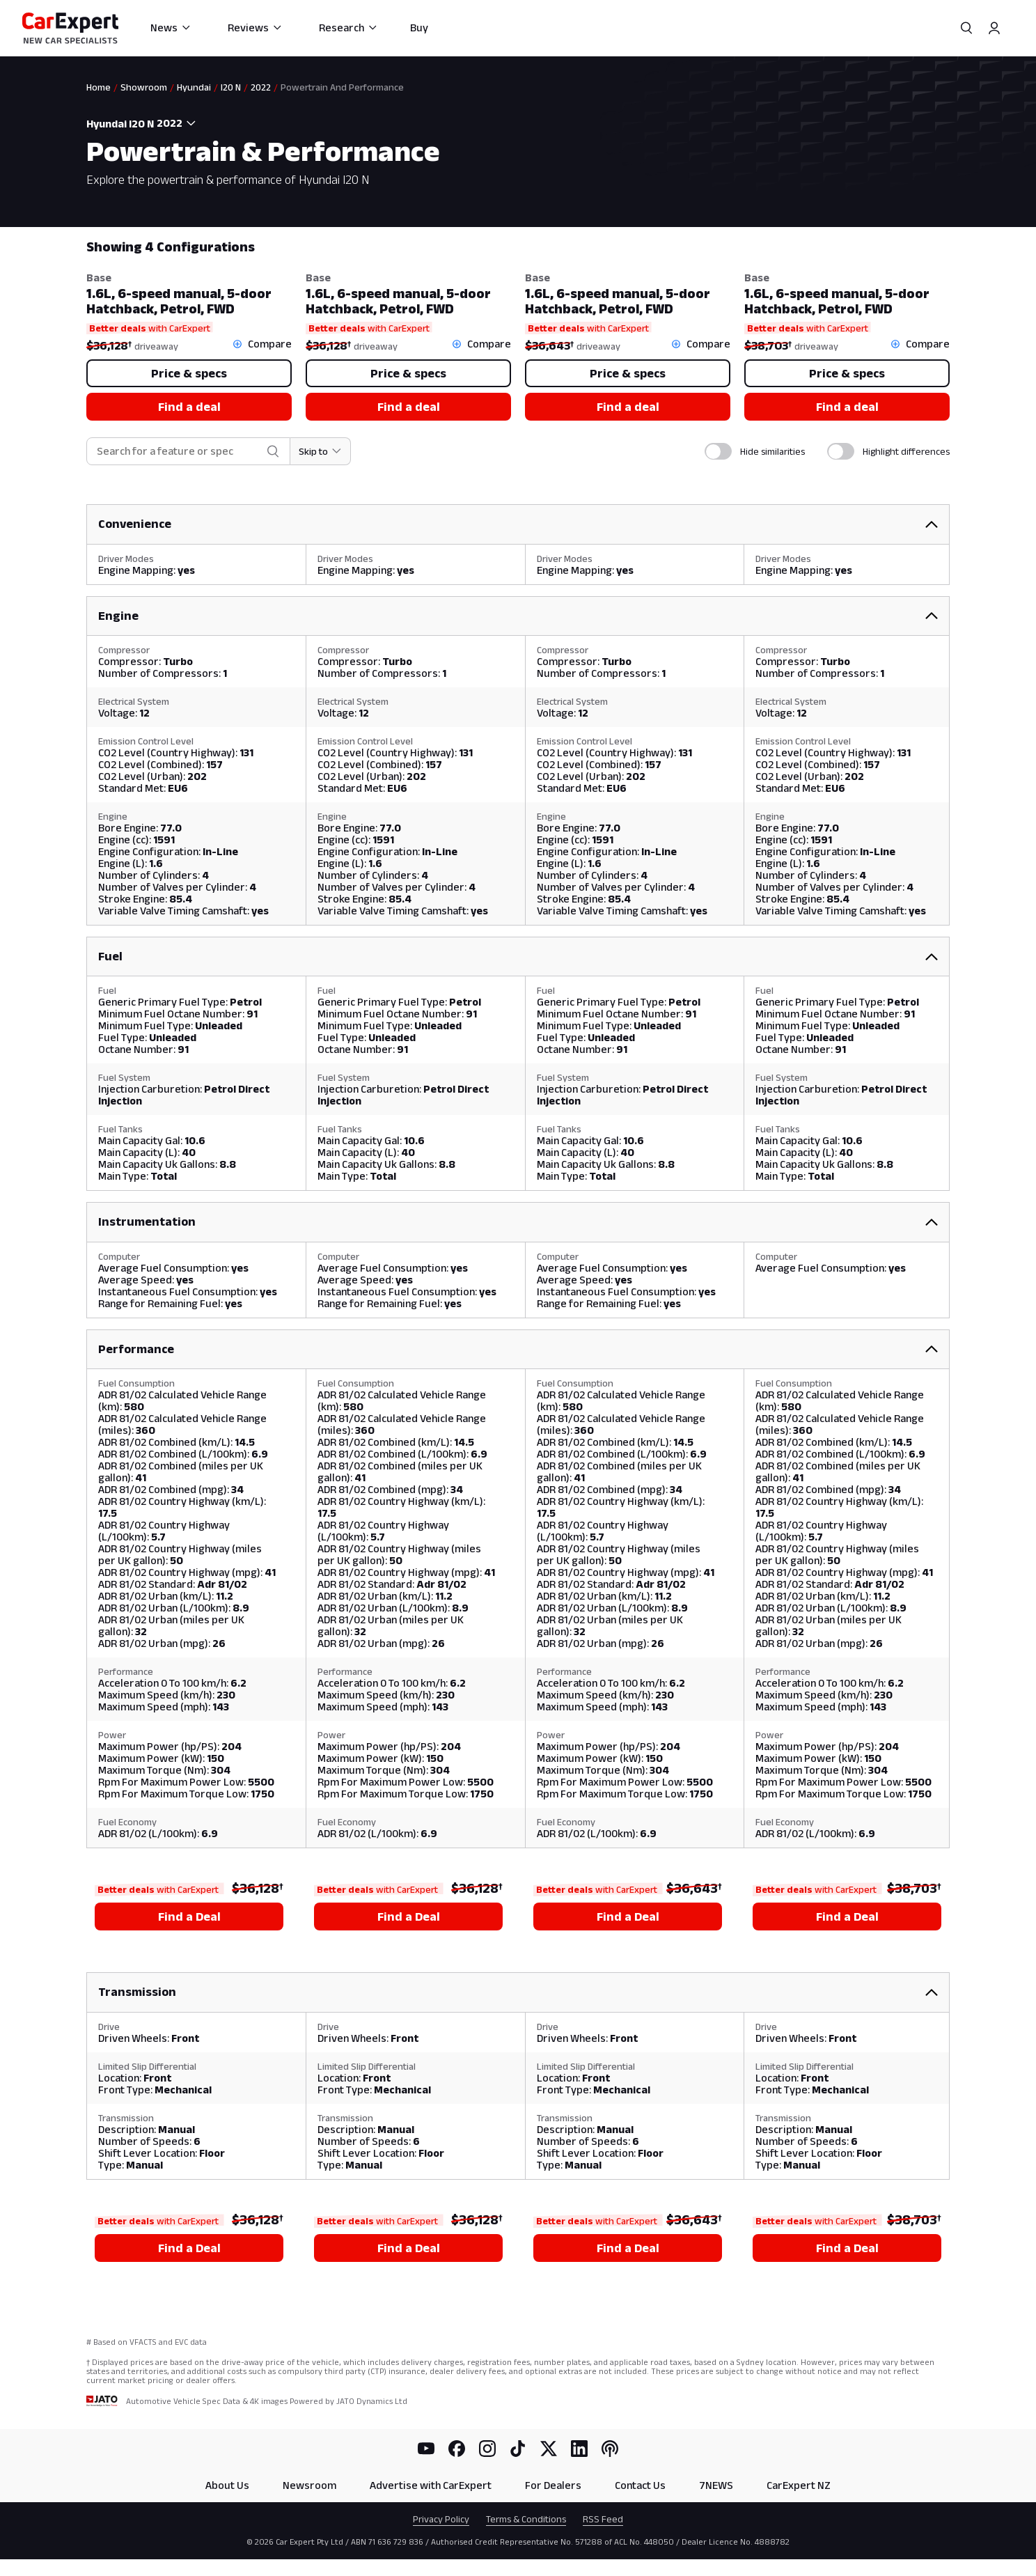  I want to click on Privacy Policy, so click(441, 2518).